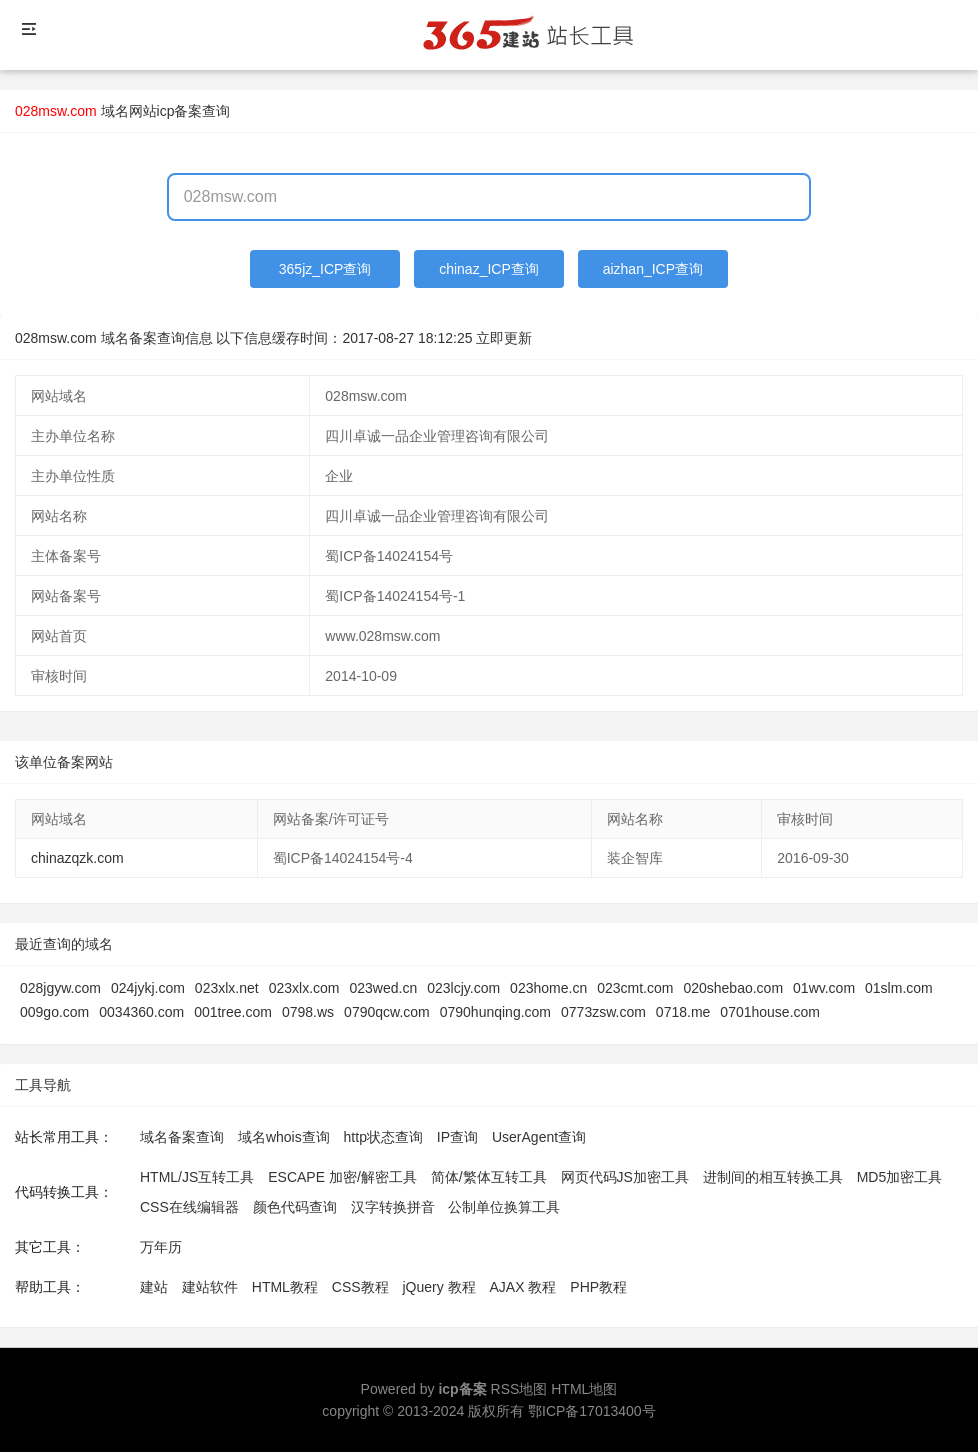 This screenshot has width=978, height=1452. What do you see at coordinates (603, 1012) in the screenshot?
I see `0773zsw.com` at bounding box center [603, 1012].